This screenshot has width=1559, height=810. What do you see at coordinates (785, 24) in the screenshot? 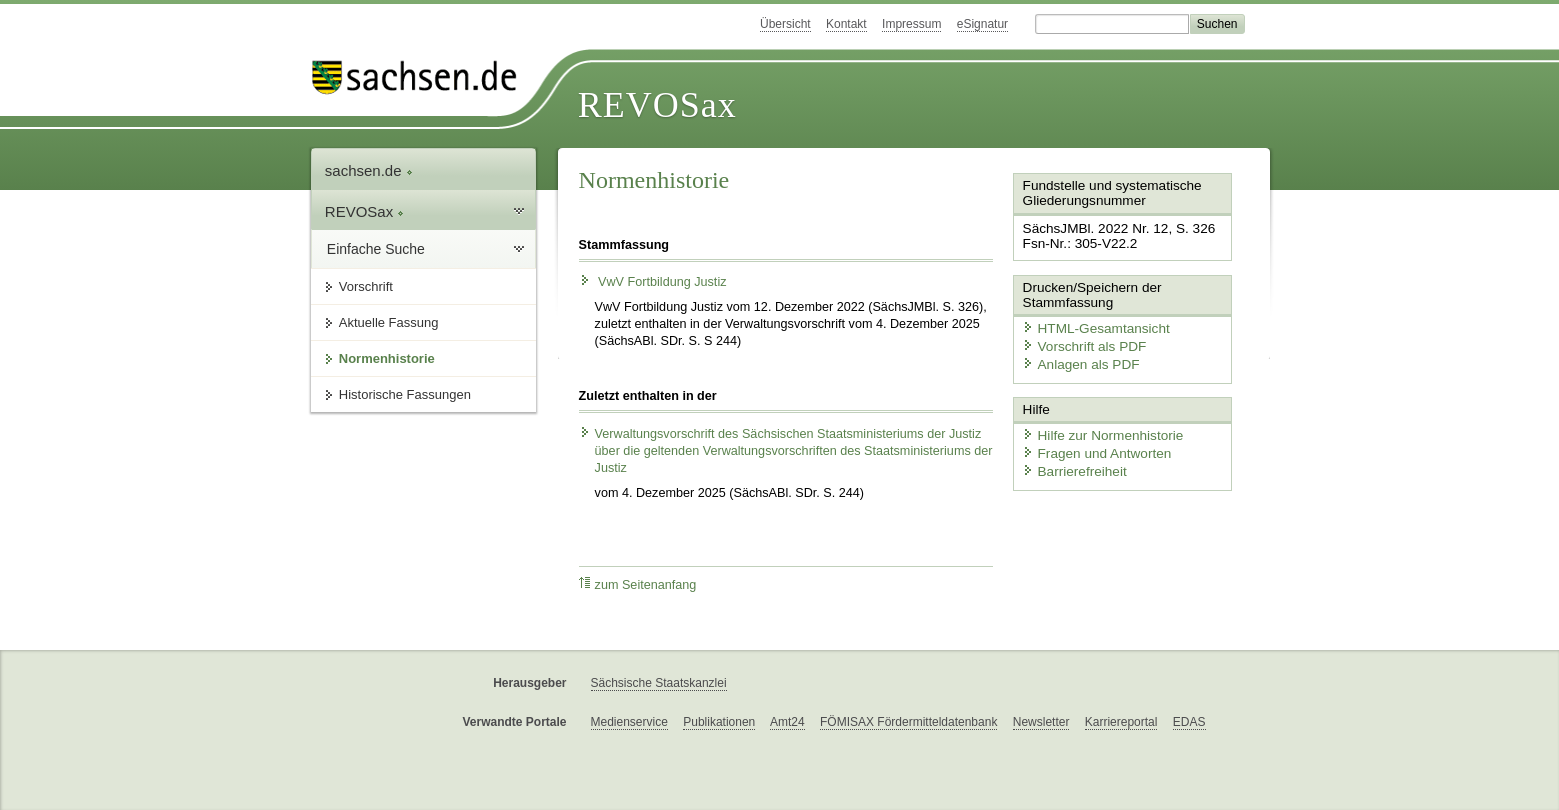
I see `Übersicht` at bounding box center [785, 24].